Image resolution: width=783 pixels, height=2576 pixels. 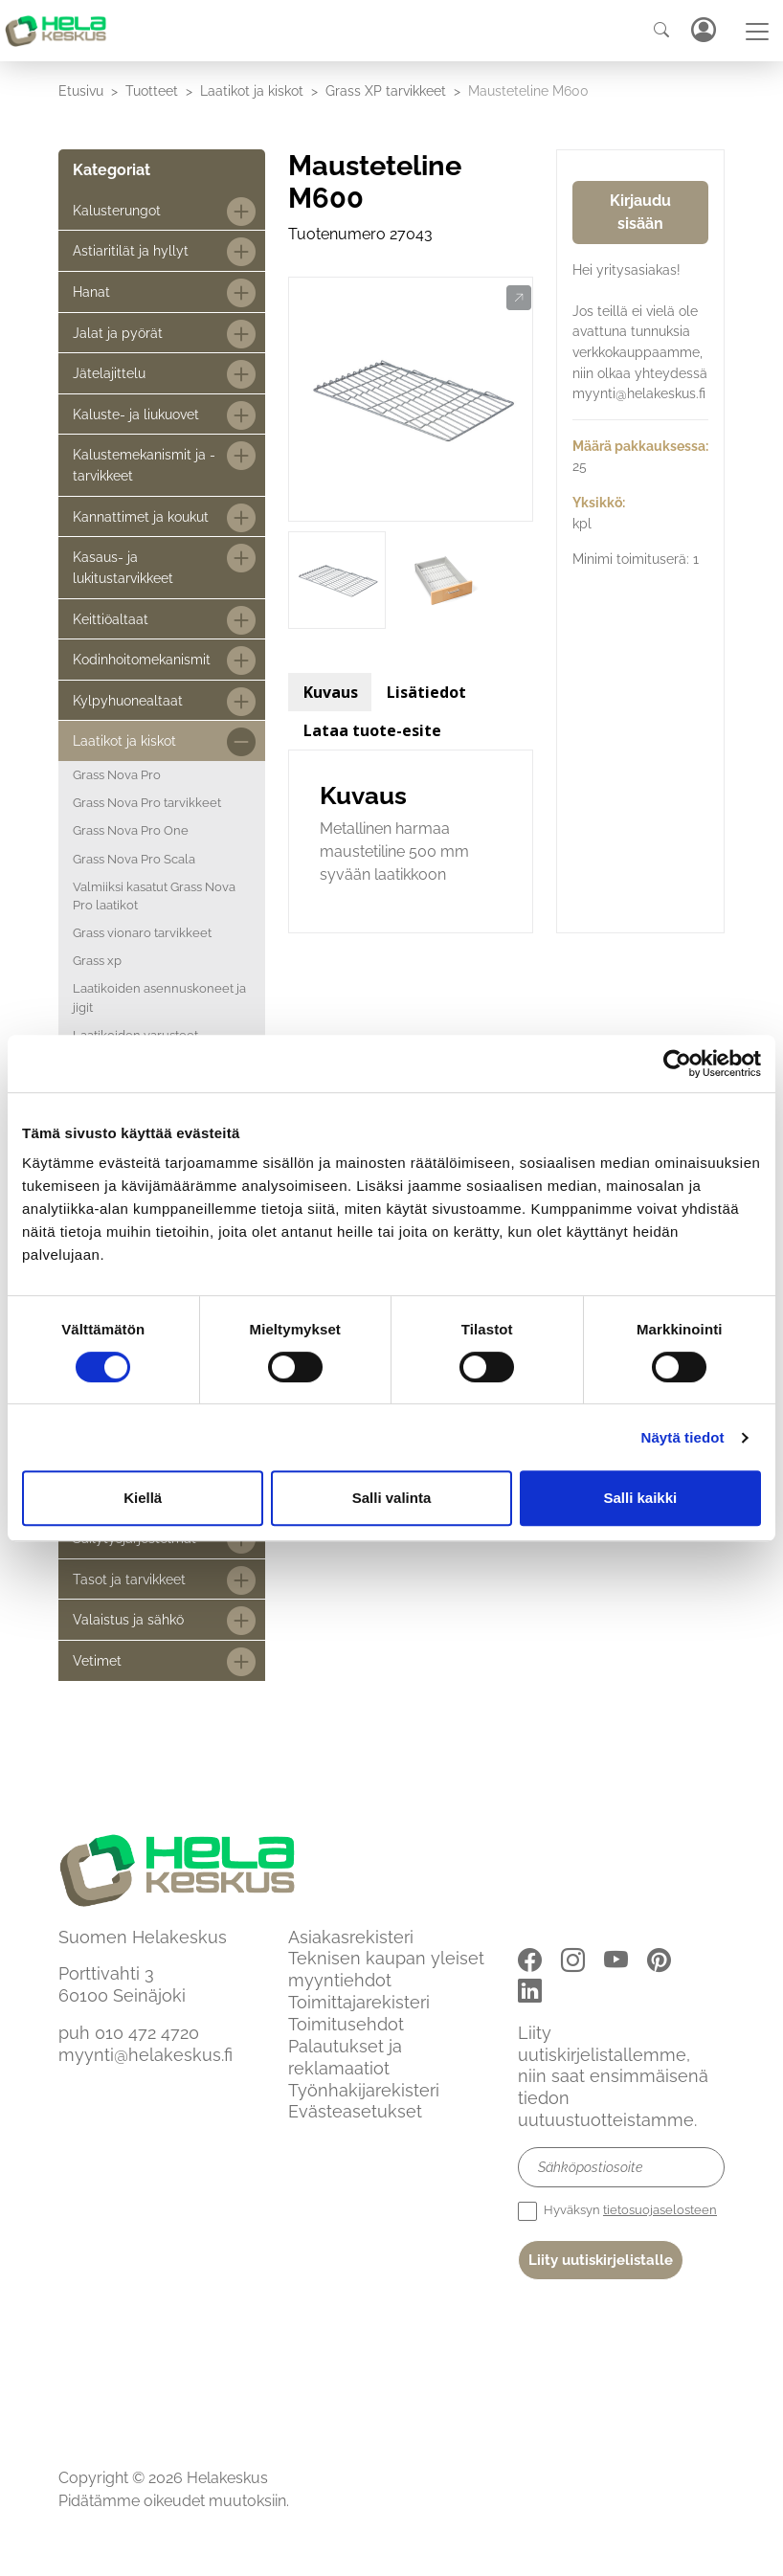 I want to click on [Toggle navigation], so click(x=757, y=31).